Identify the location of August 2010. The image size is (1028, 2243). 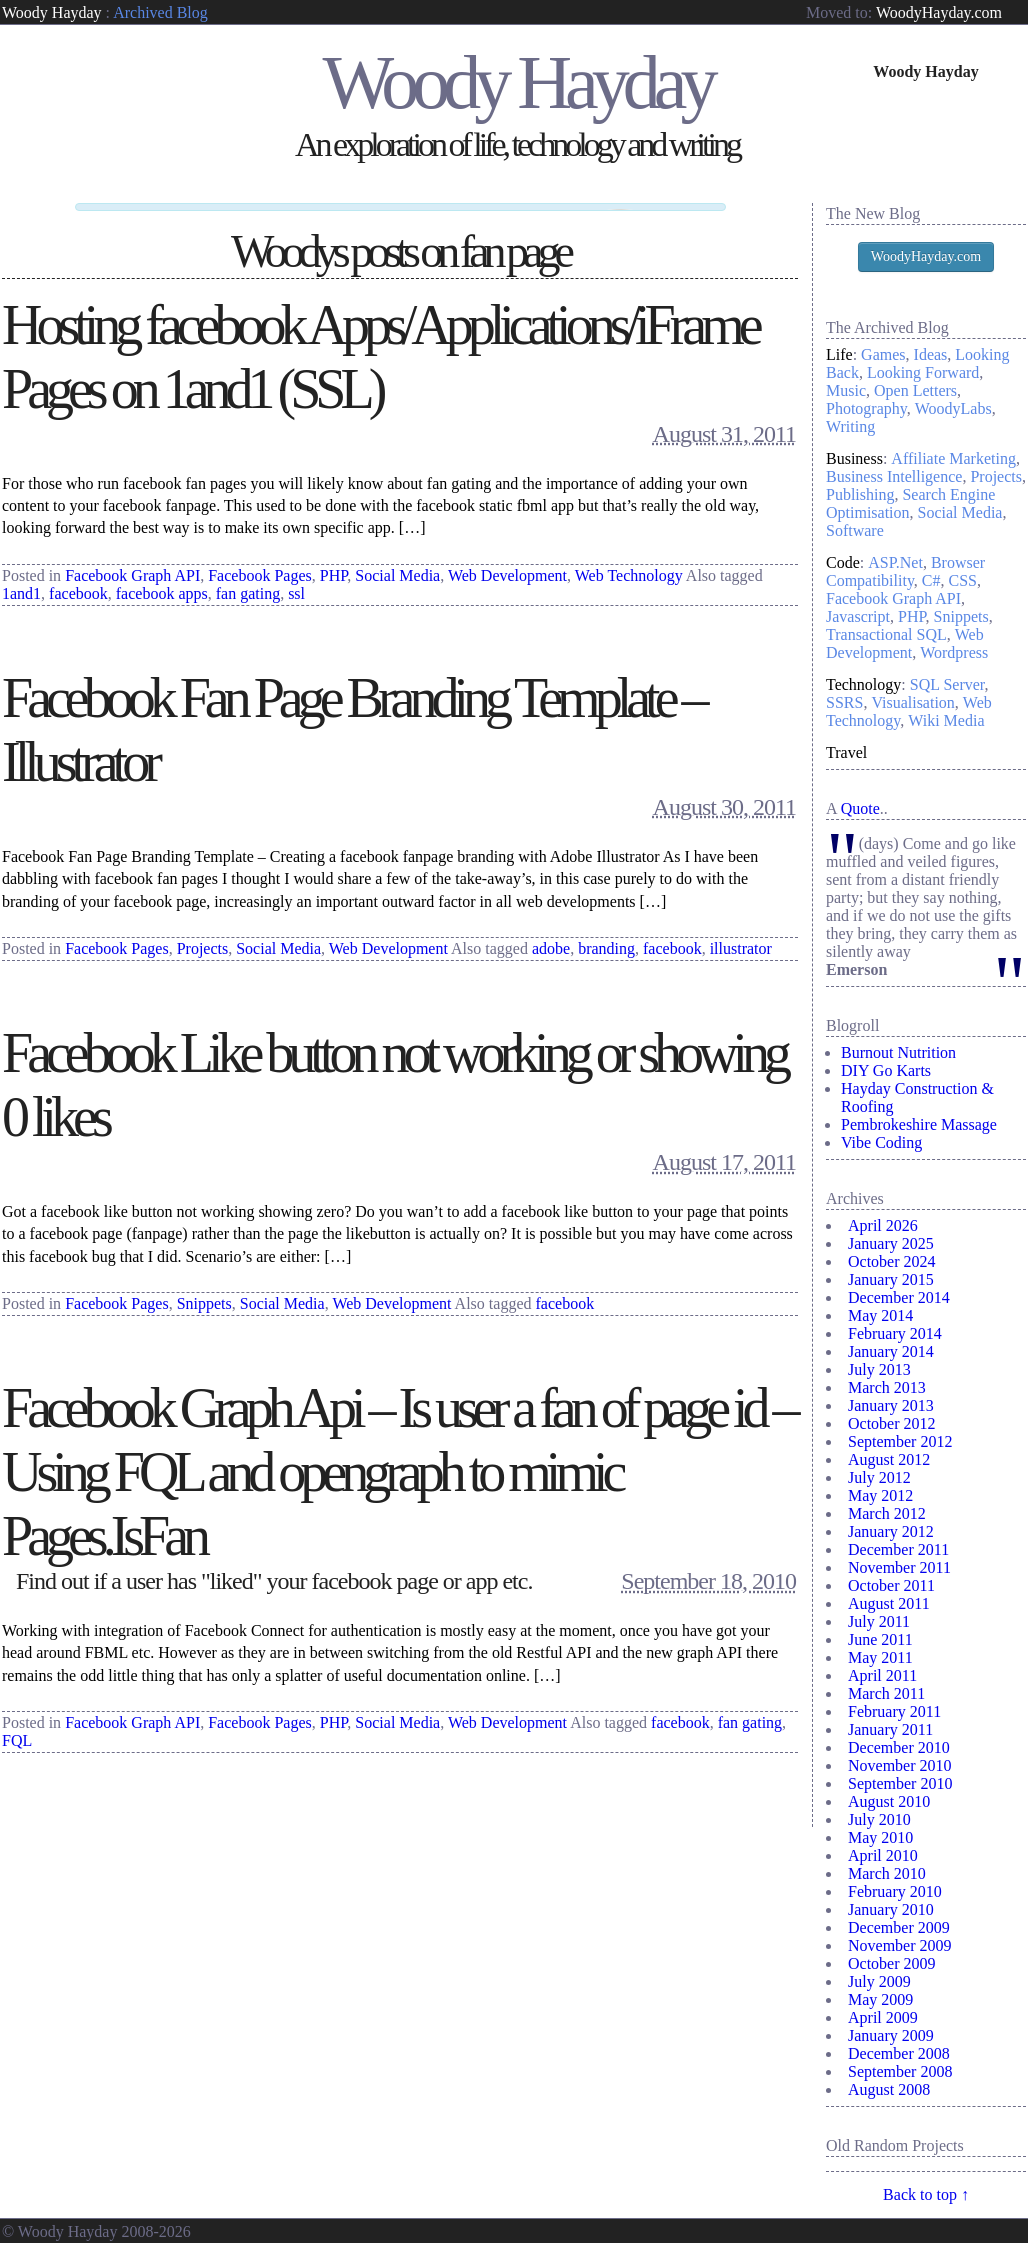
(889, 1801).